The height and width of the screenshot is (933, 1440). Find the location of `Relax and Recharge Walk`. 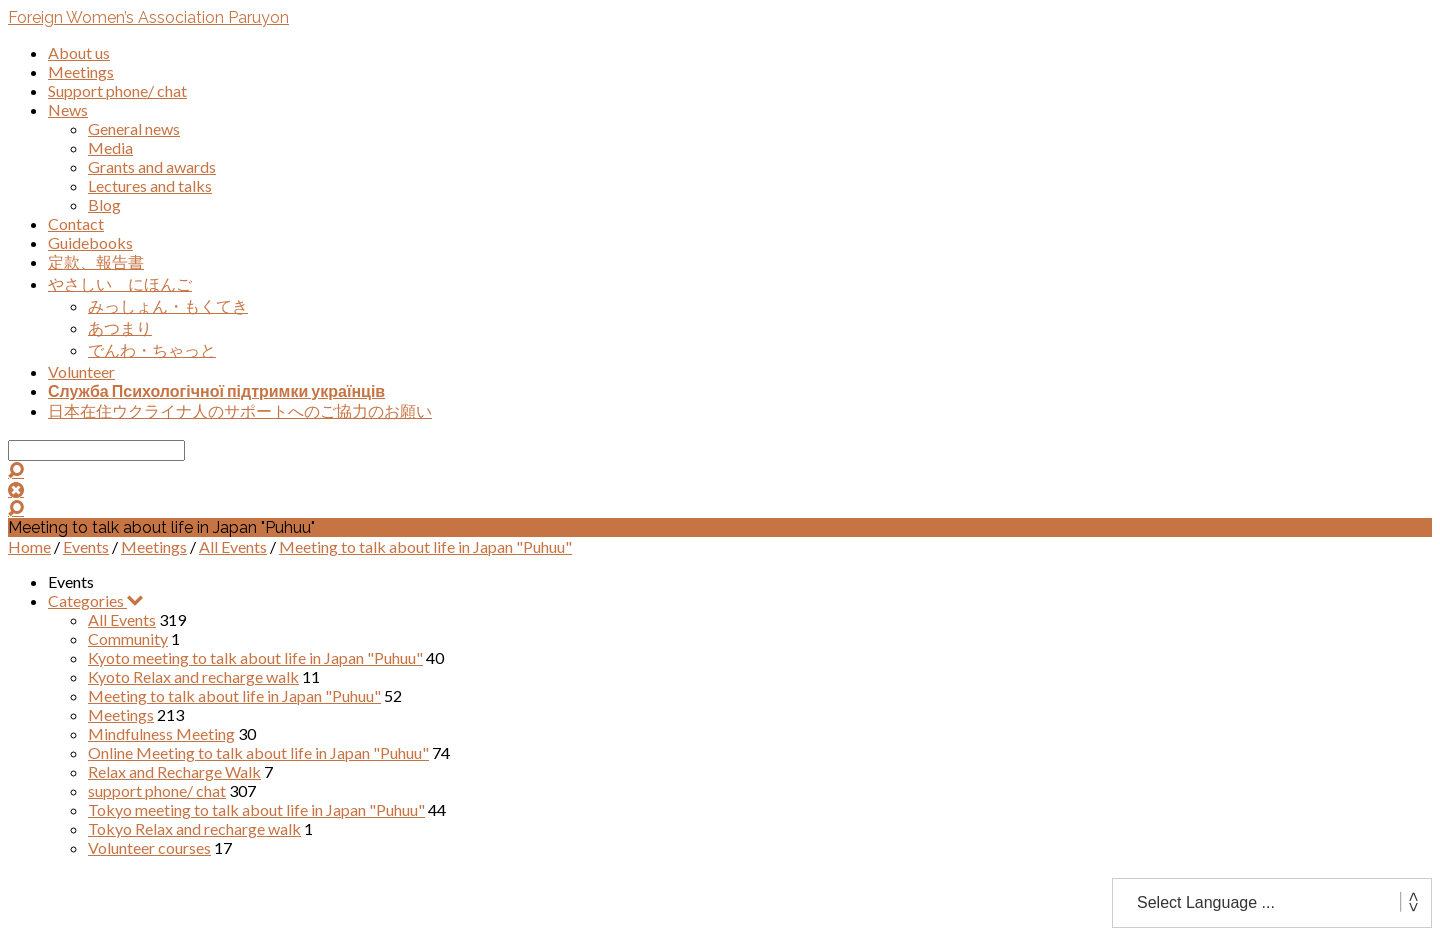

Relax and Recharge Walk is located at coordinates (174, 771).